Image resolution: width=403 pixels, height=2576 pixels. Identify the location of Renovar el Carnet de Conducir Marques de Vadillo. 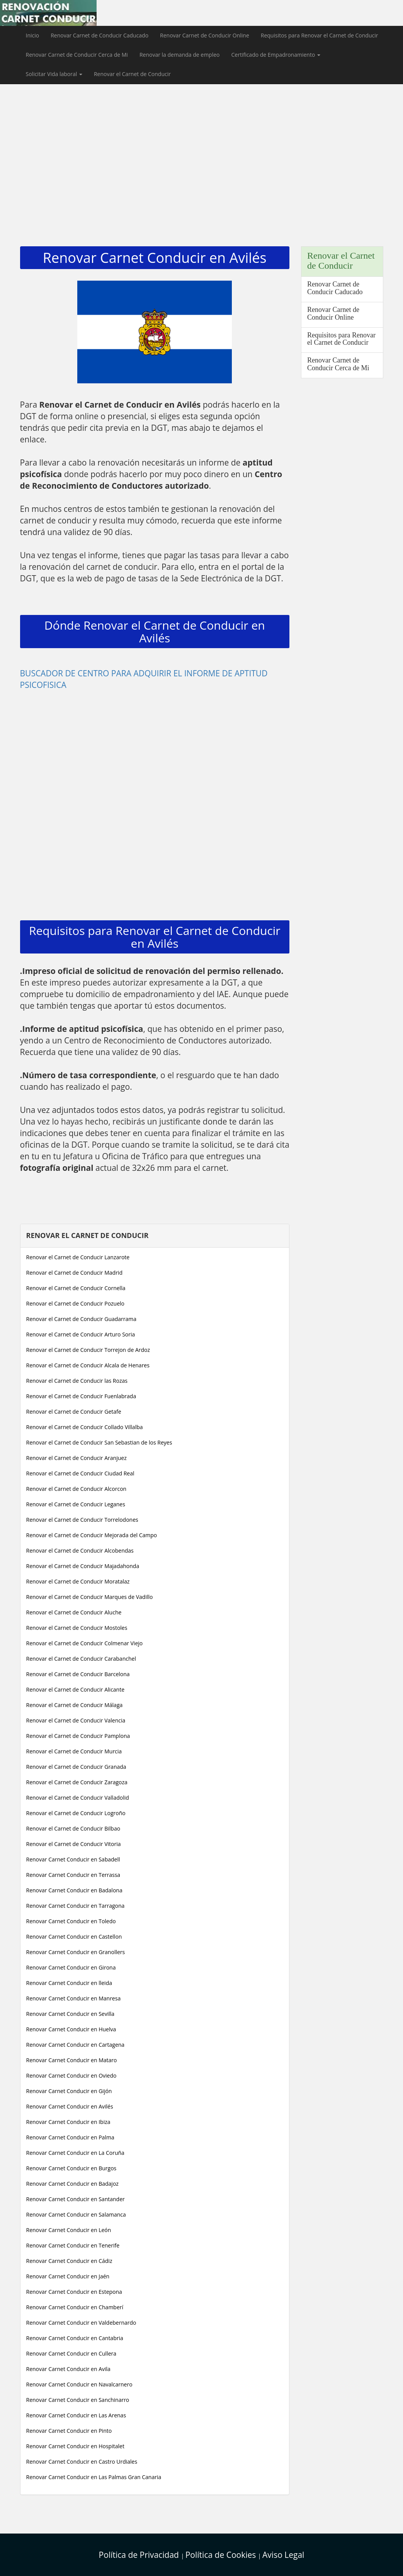
(89, 1596).